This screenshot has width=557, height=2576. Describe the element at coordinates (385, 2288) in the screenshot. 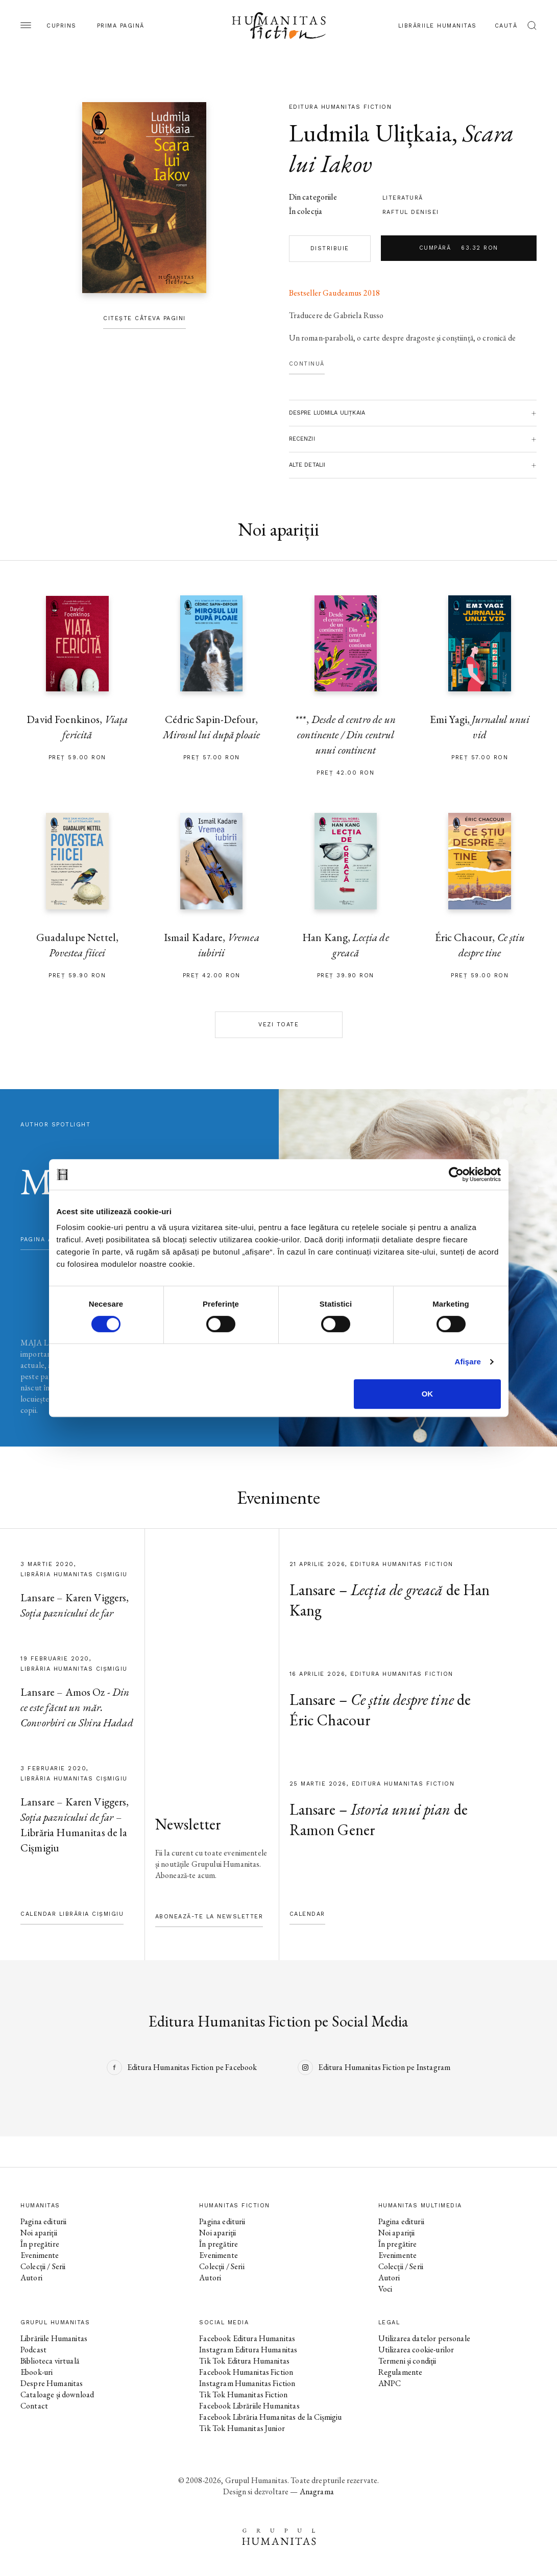

I see `Voci` at that location.